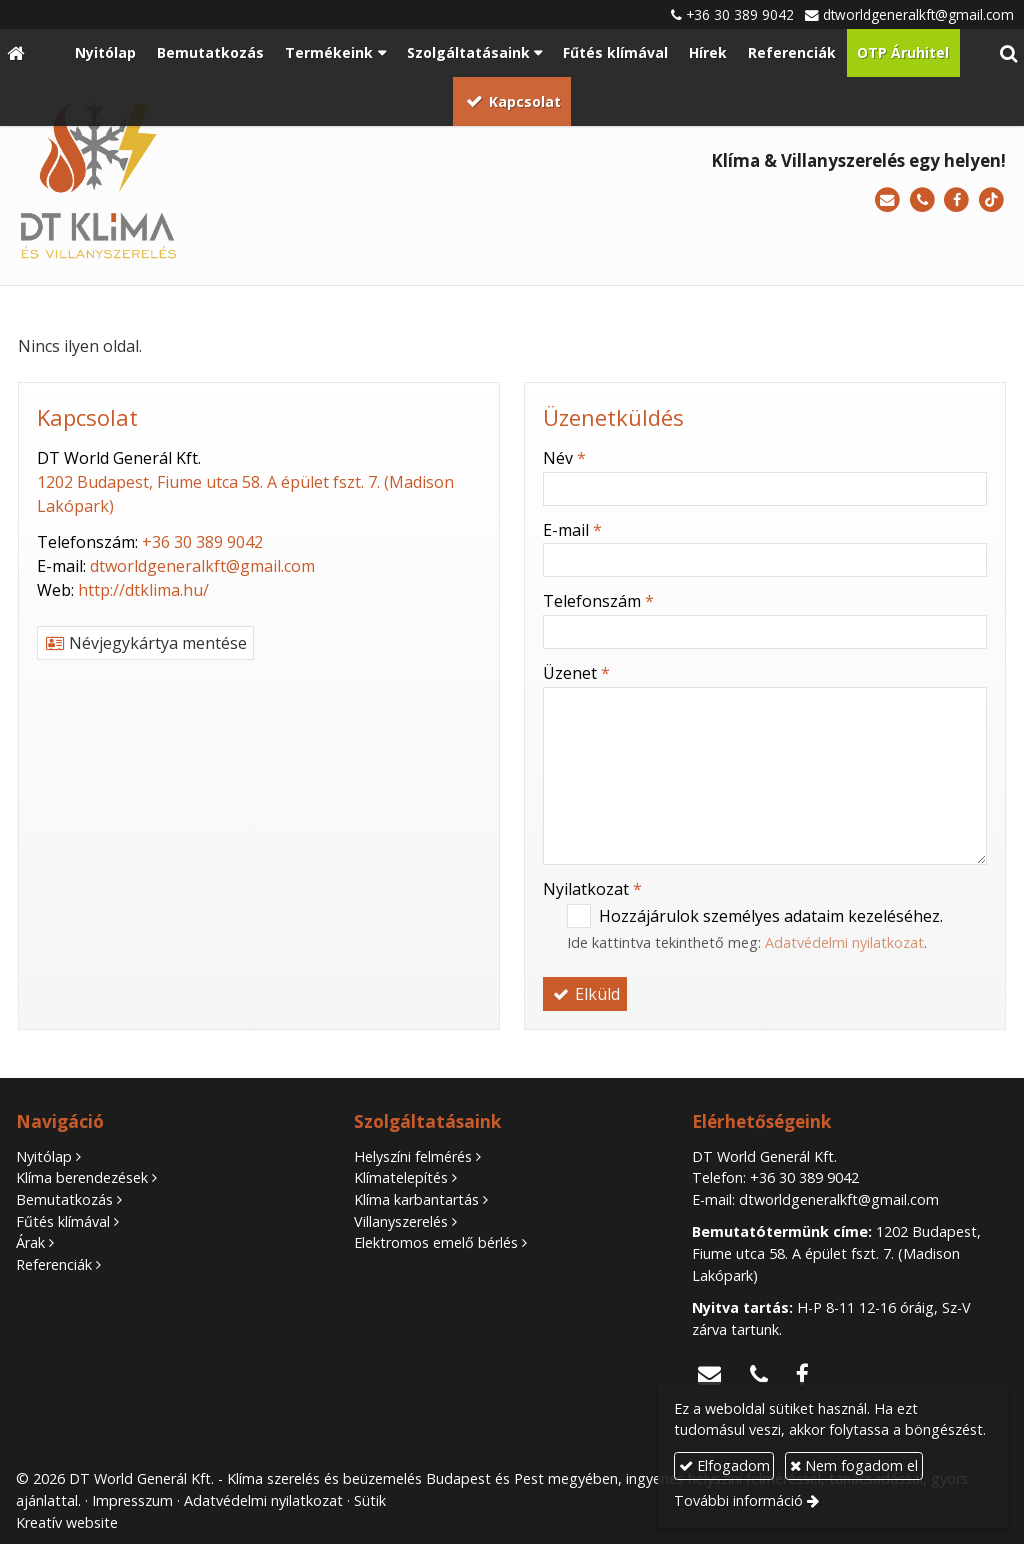  Describe the element at coordinates (592, 889) in the screenshot. I see `Nyilatkozat` at that location.